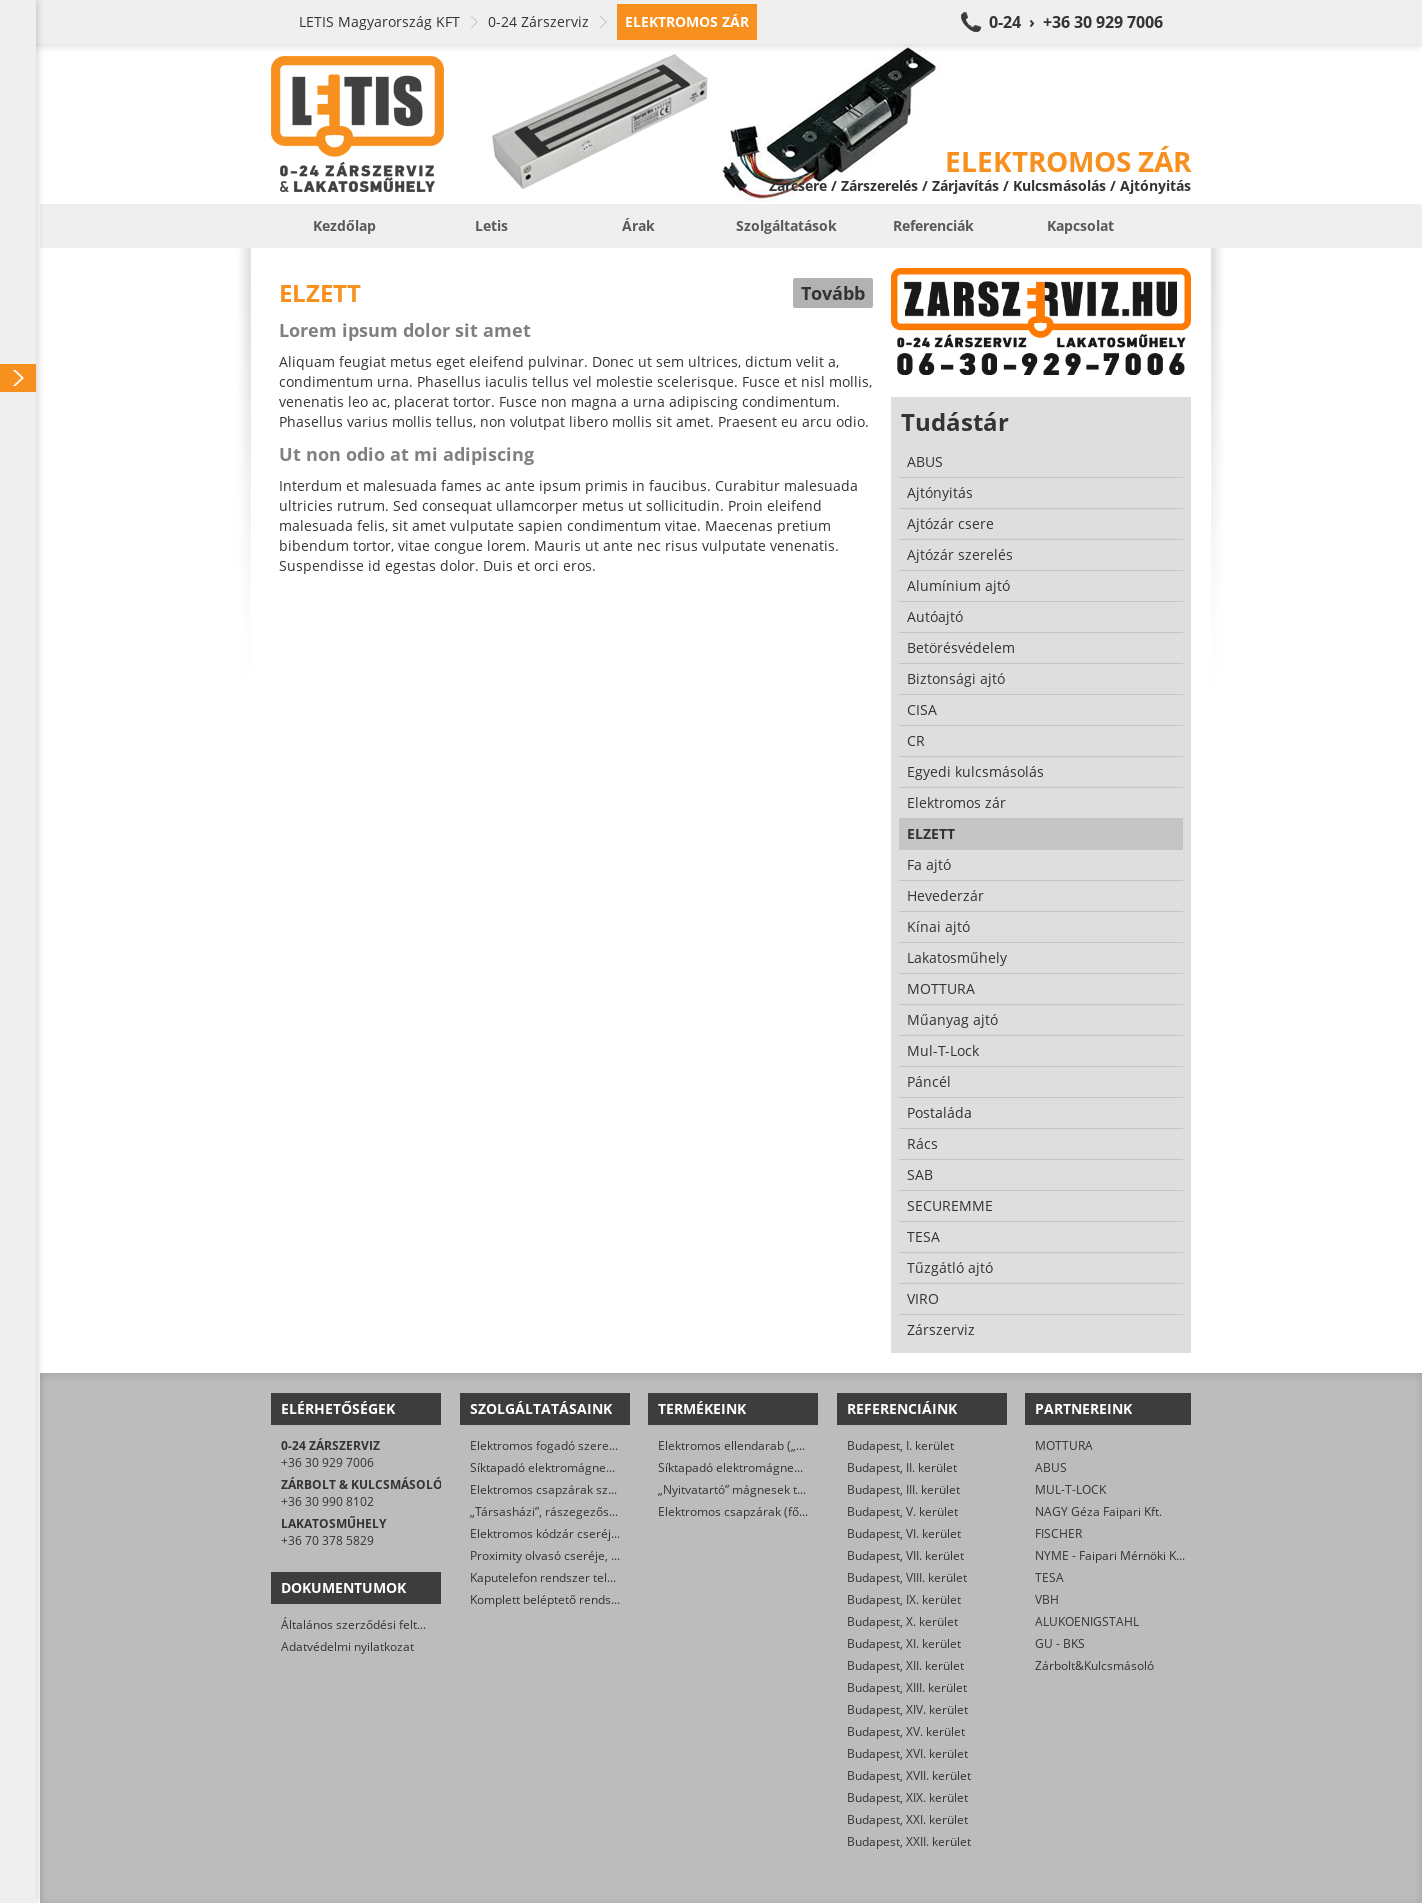  I want to click on Elektromos csapzárak szerelése, cseréje, so click(583, 1489).